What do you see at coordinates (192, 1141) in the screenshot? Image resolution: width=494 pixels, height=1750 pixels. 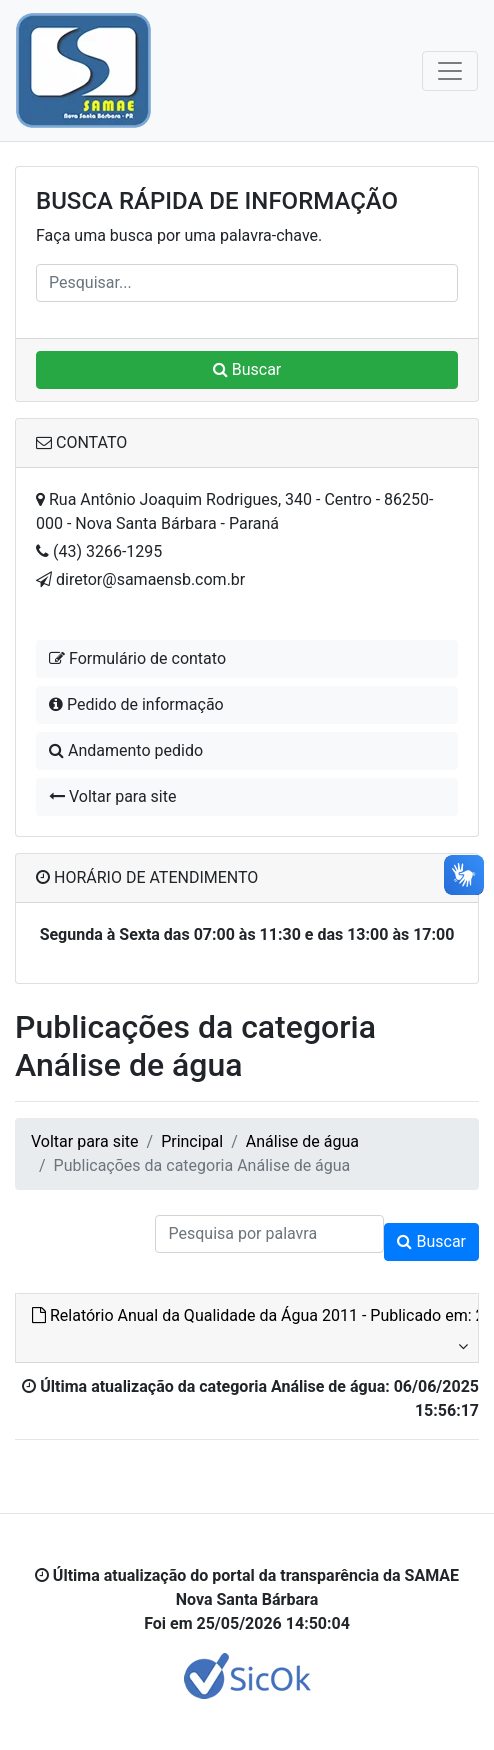 I see `Principal` at bounding box center [192, 1141].